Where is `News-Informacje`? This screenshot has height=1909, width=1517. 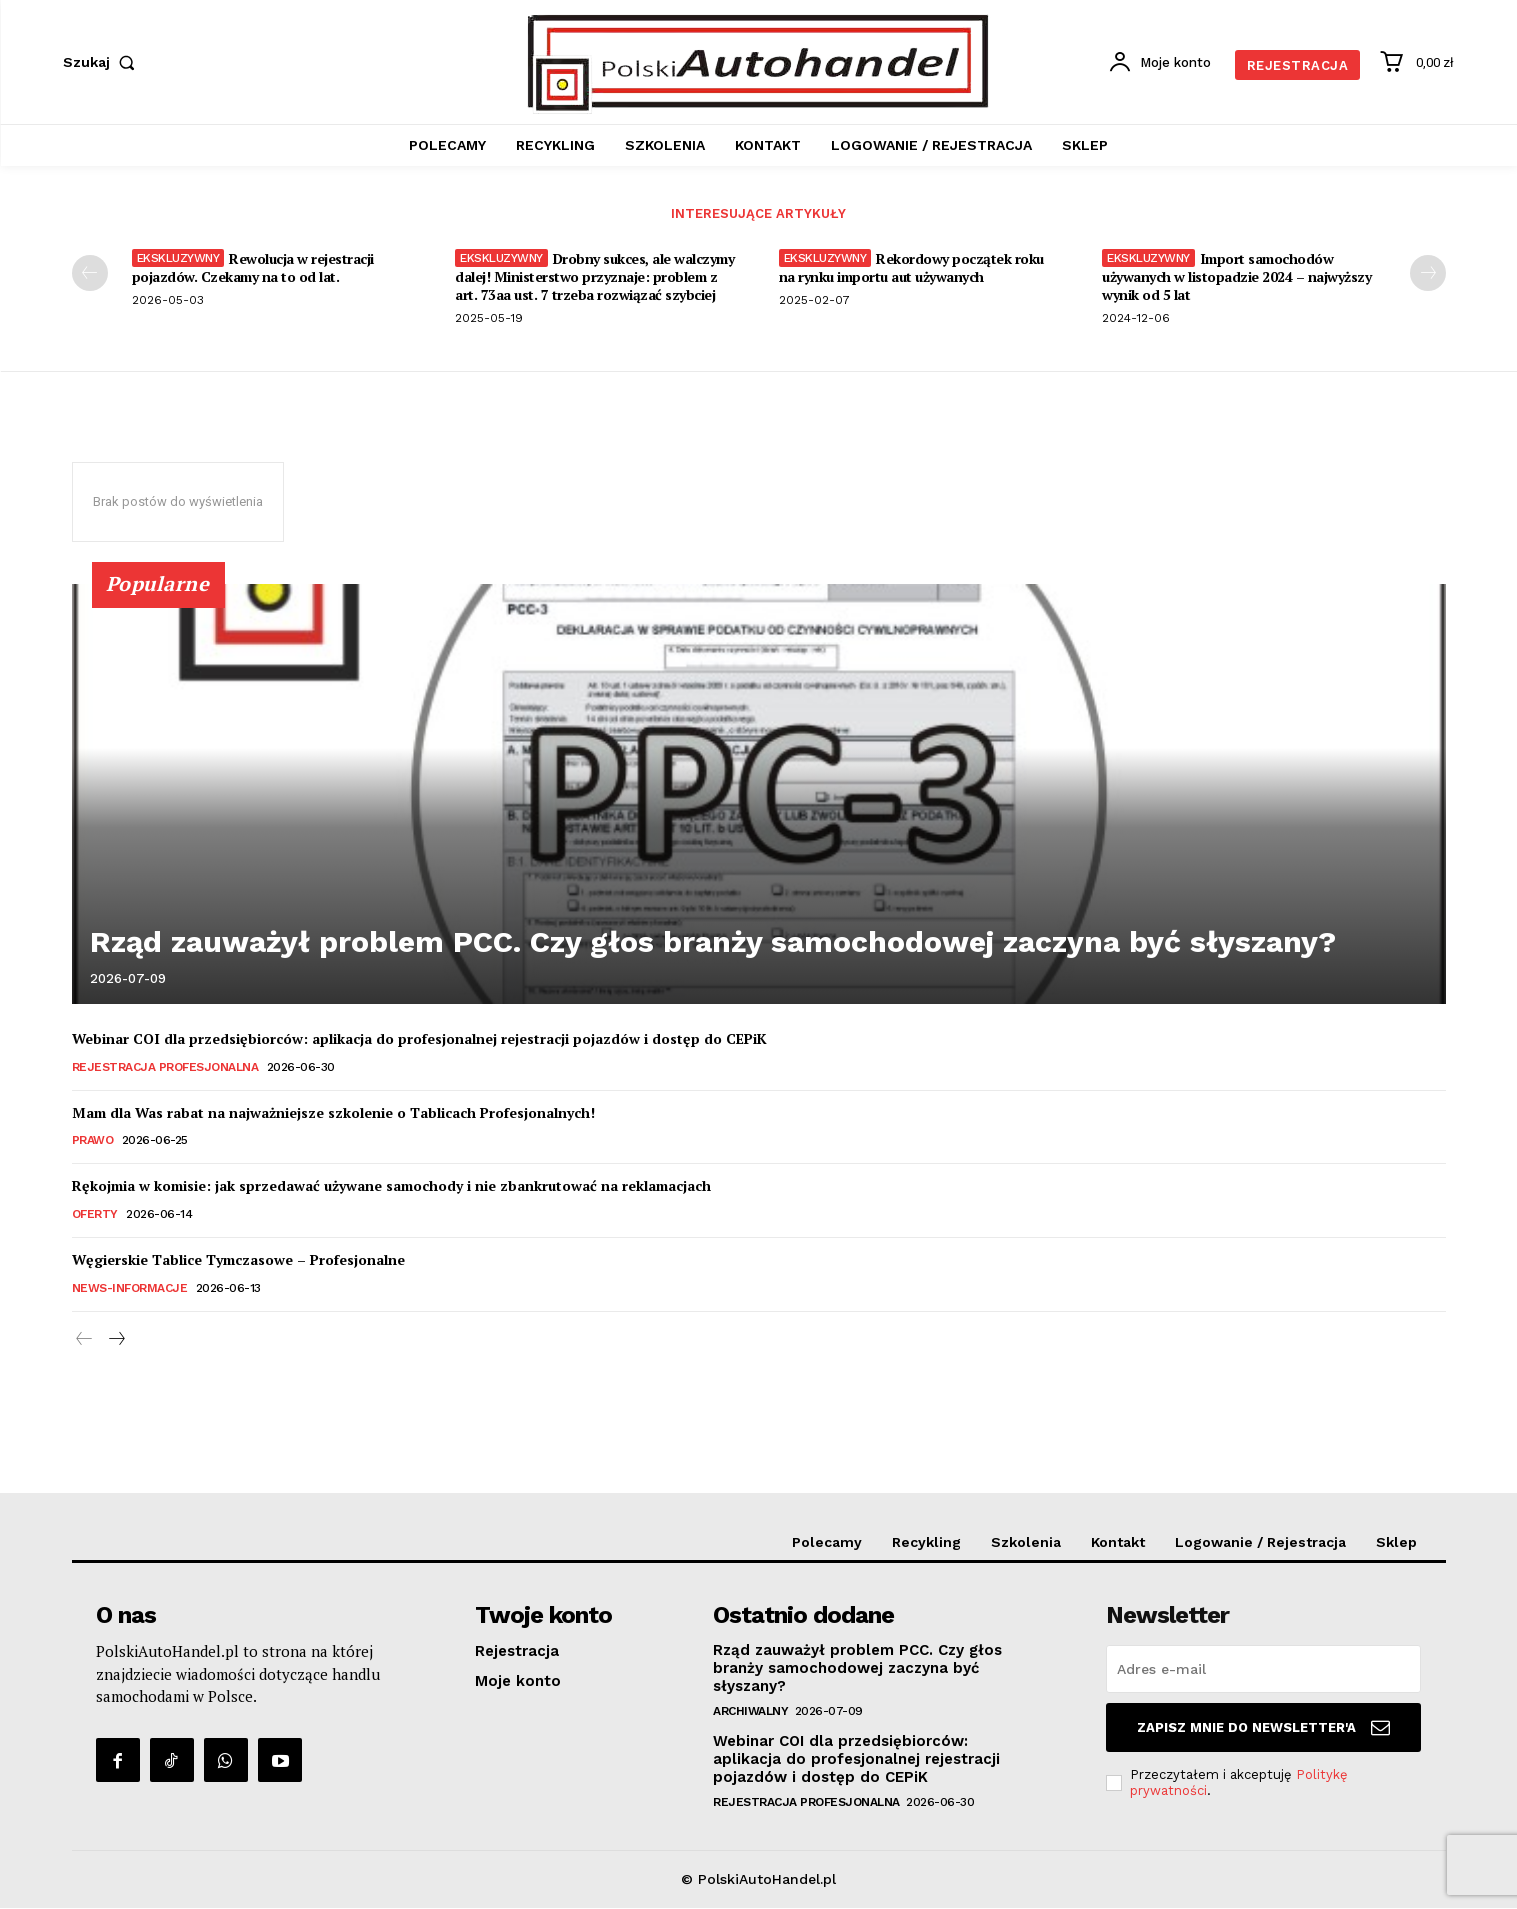
News-Informacje is located at coordinates (130, 1289).